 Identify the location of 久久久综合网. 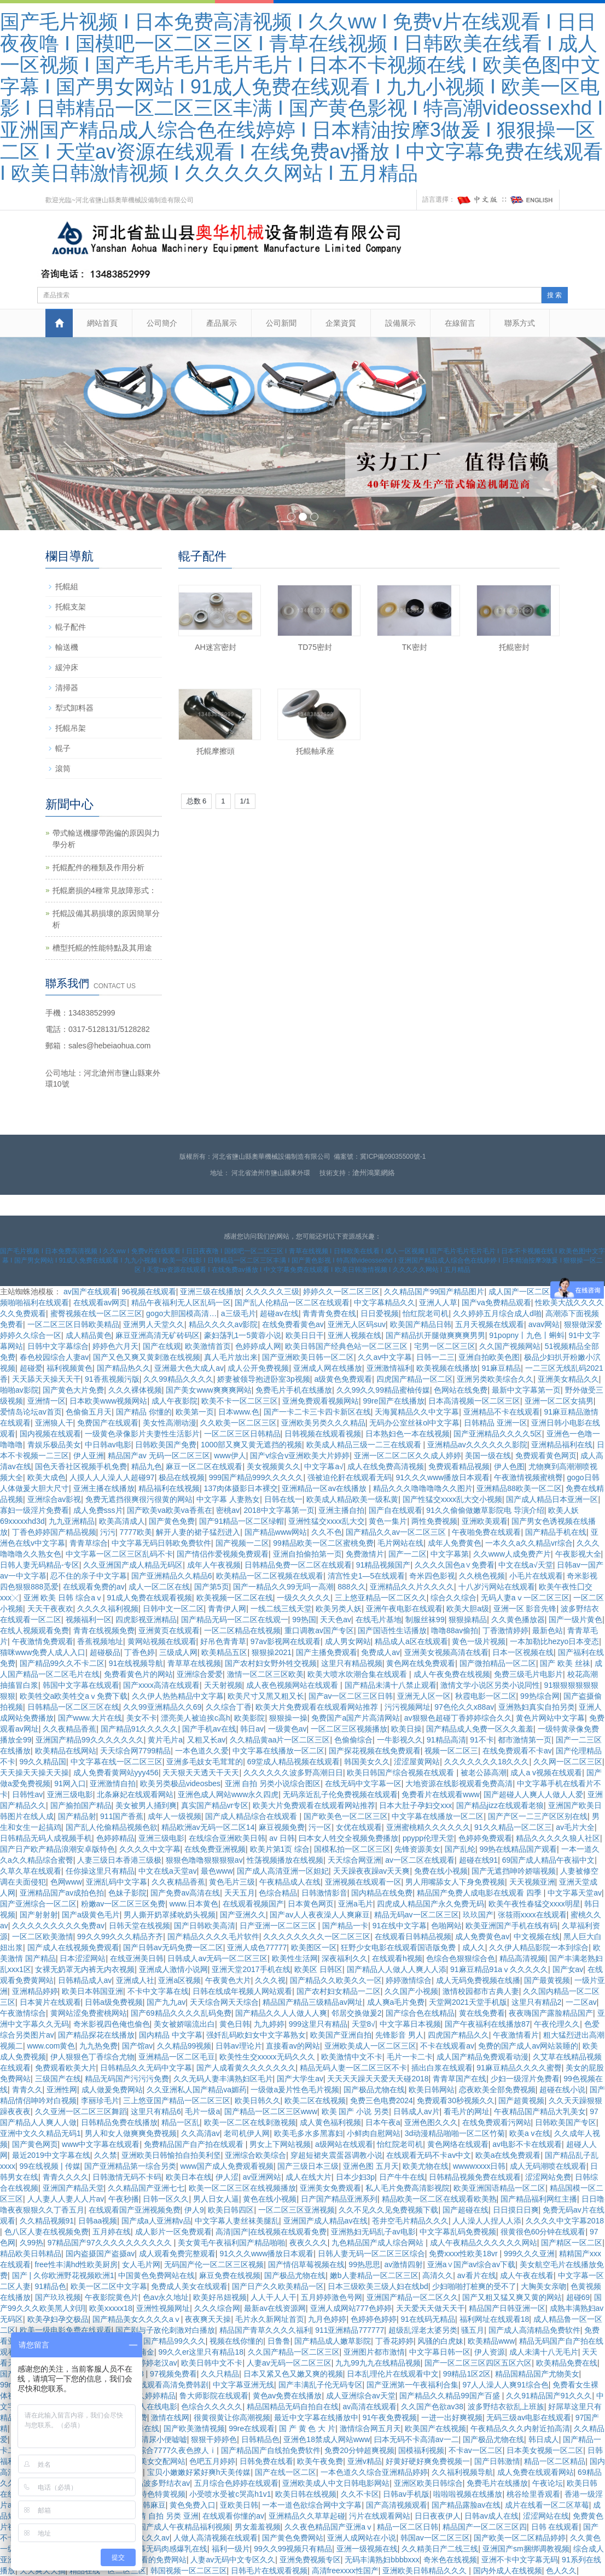
(217, 2308).